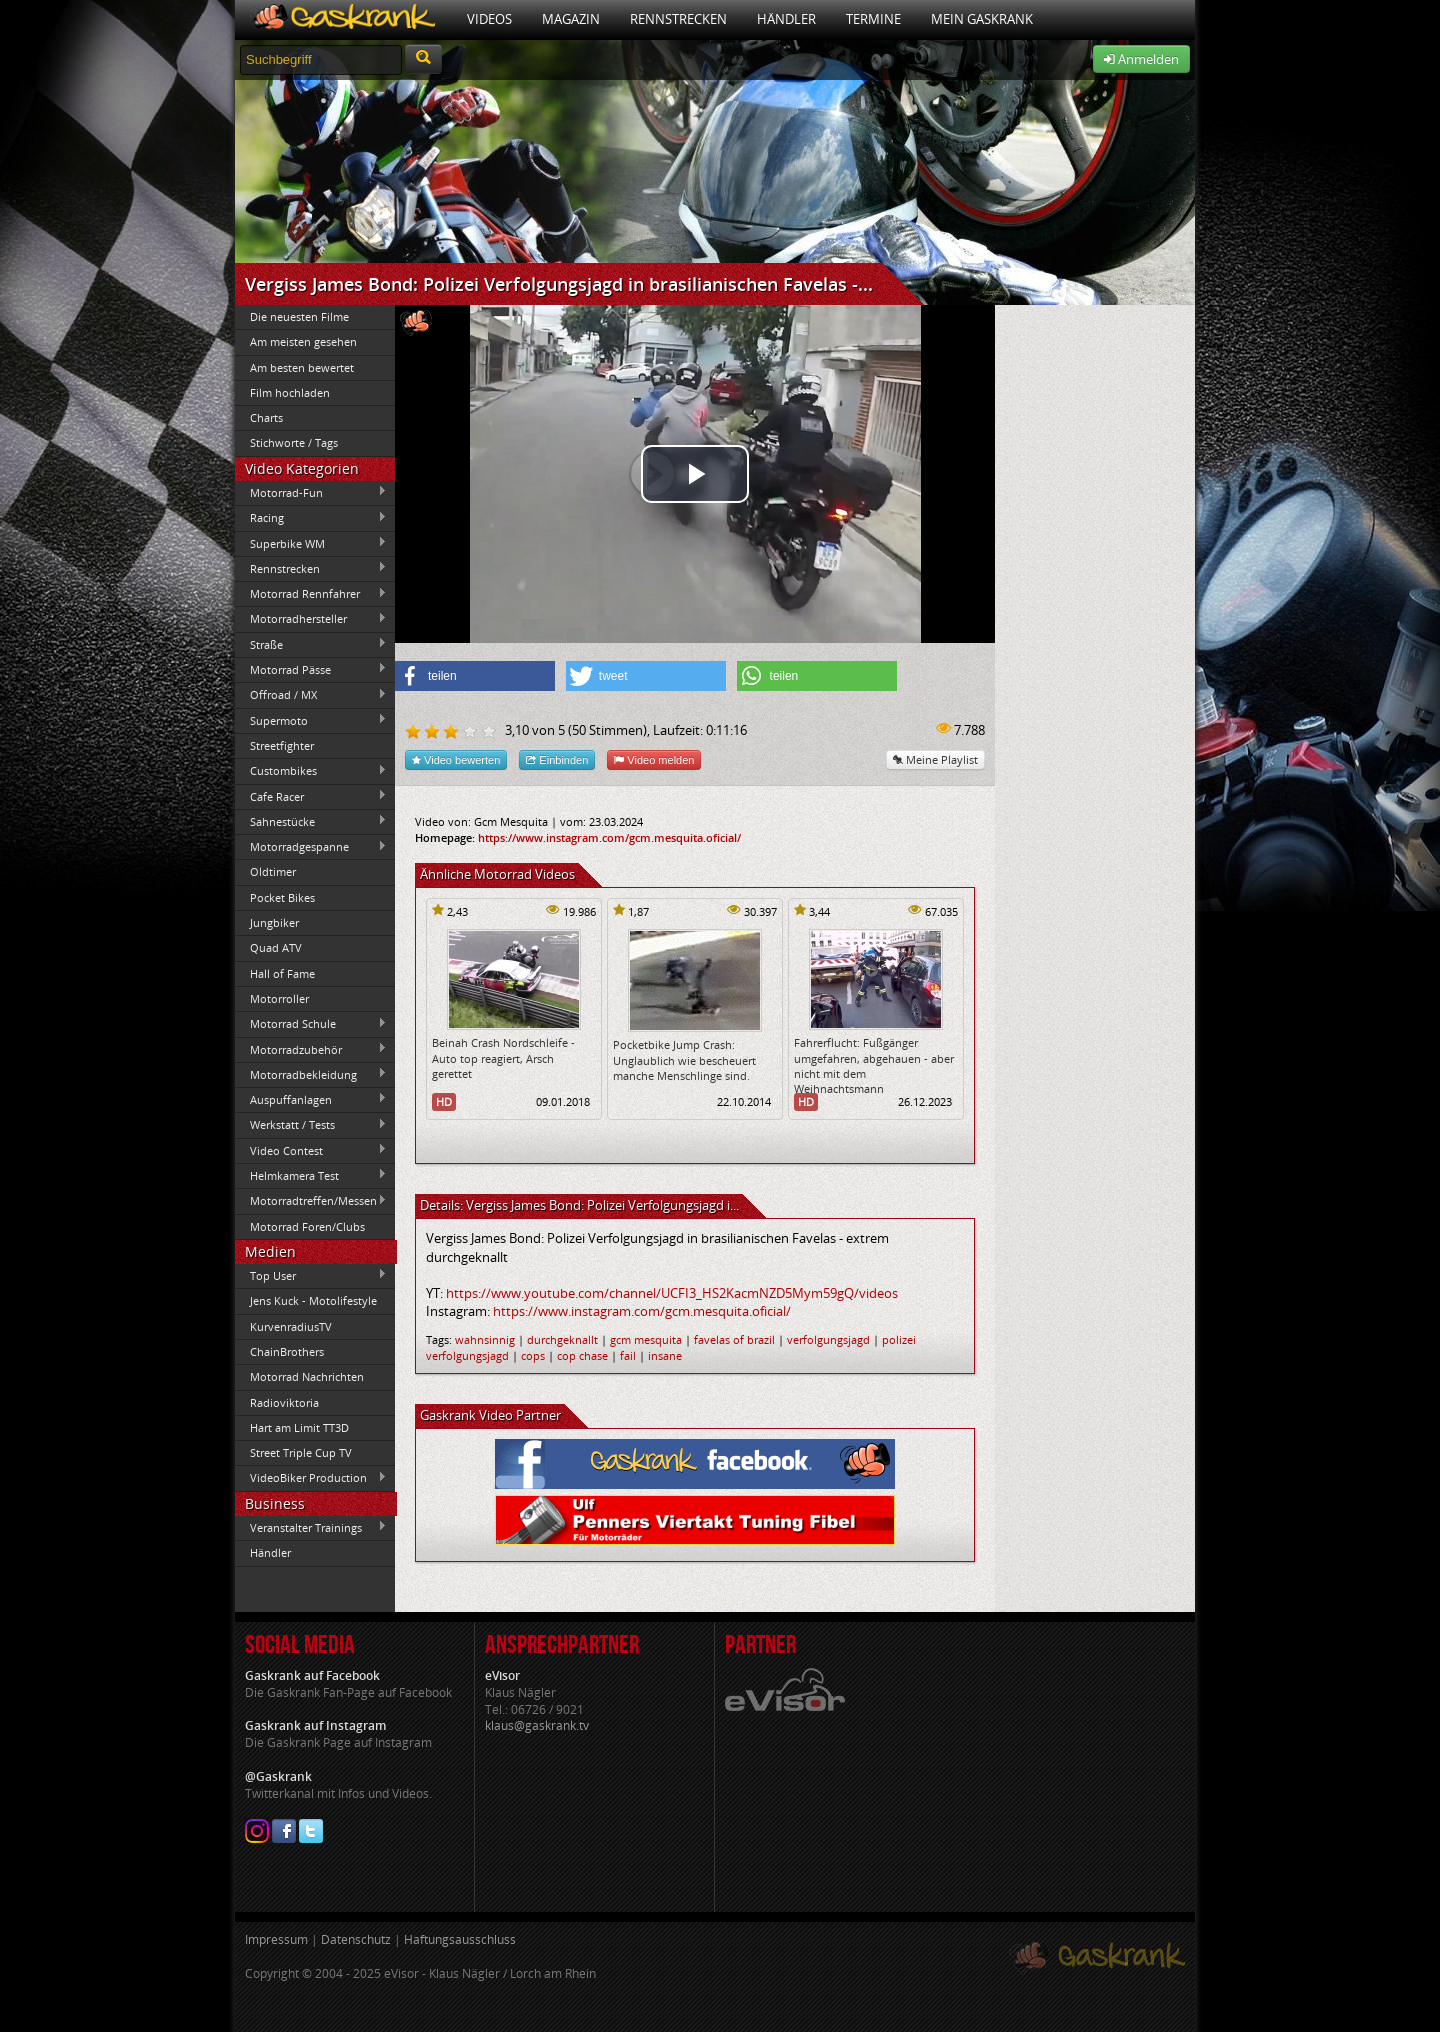 The width and height of the screenshot is (1440, 2032). I want to click on Racing, so click(311, 518).